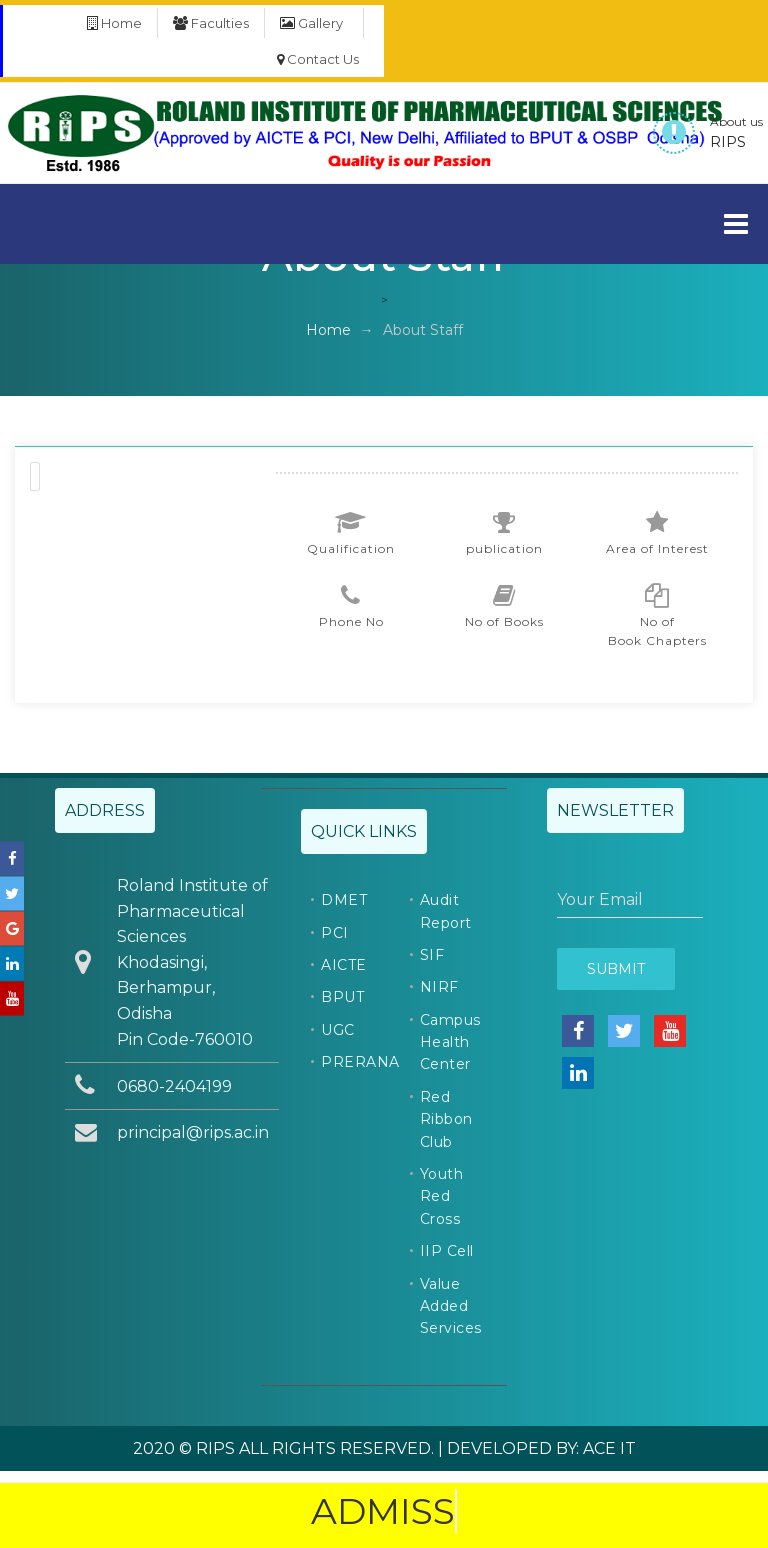 The height and width of the screenshot is (1548, 768). What do you see at coordinates (736, 121) in the screenshot?
I see `About us` at bounding box center [736, 121].